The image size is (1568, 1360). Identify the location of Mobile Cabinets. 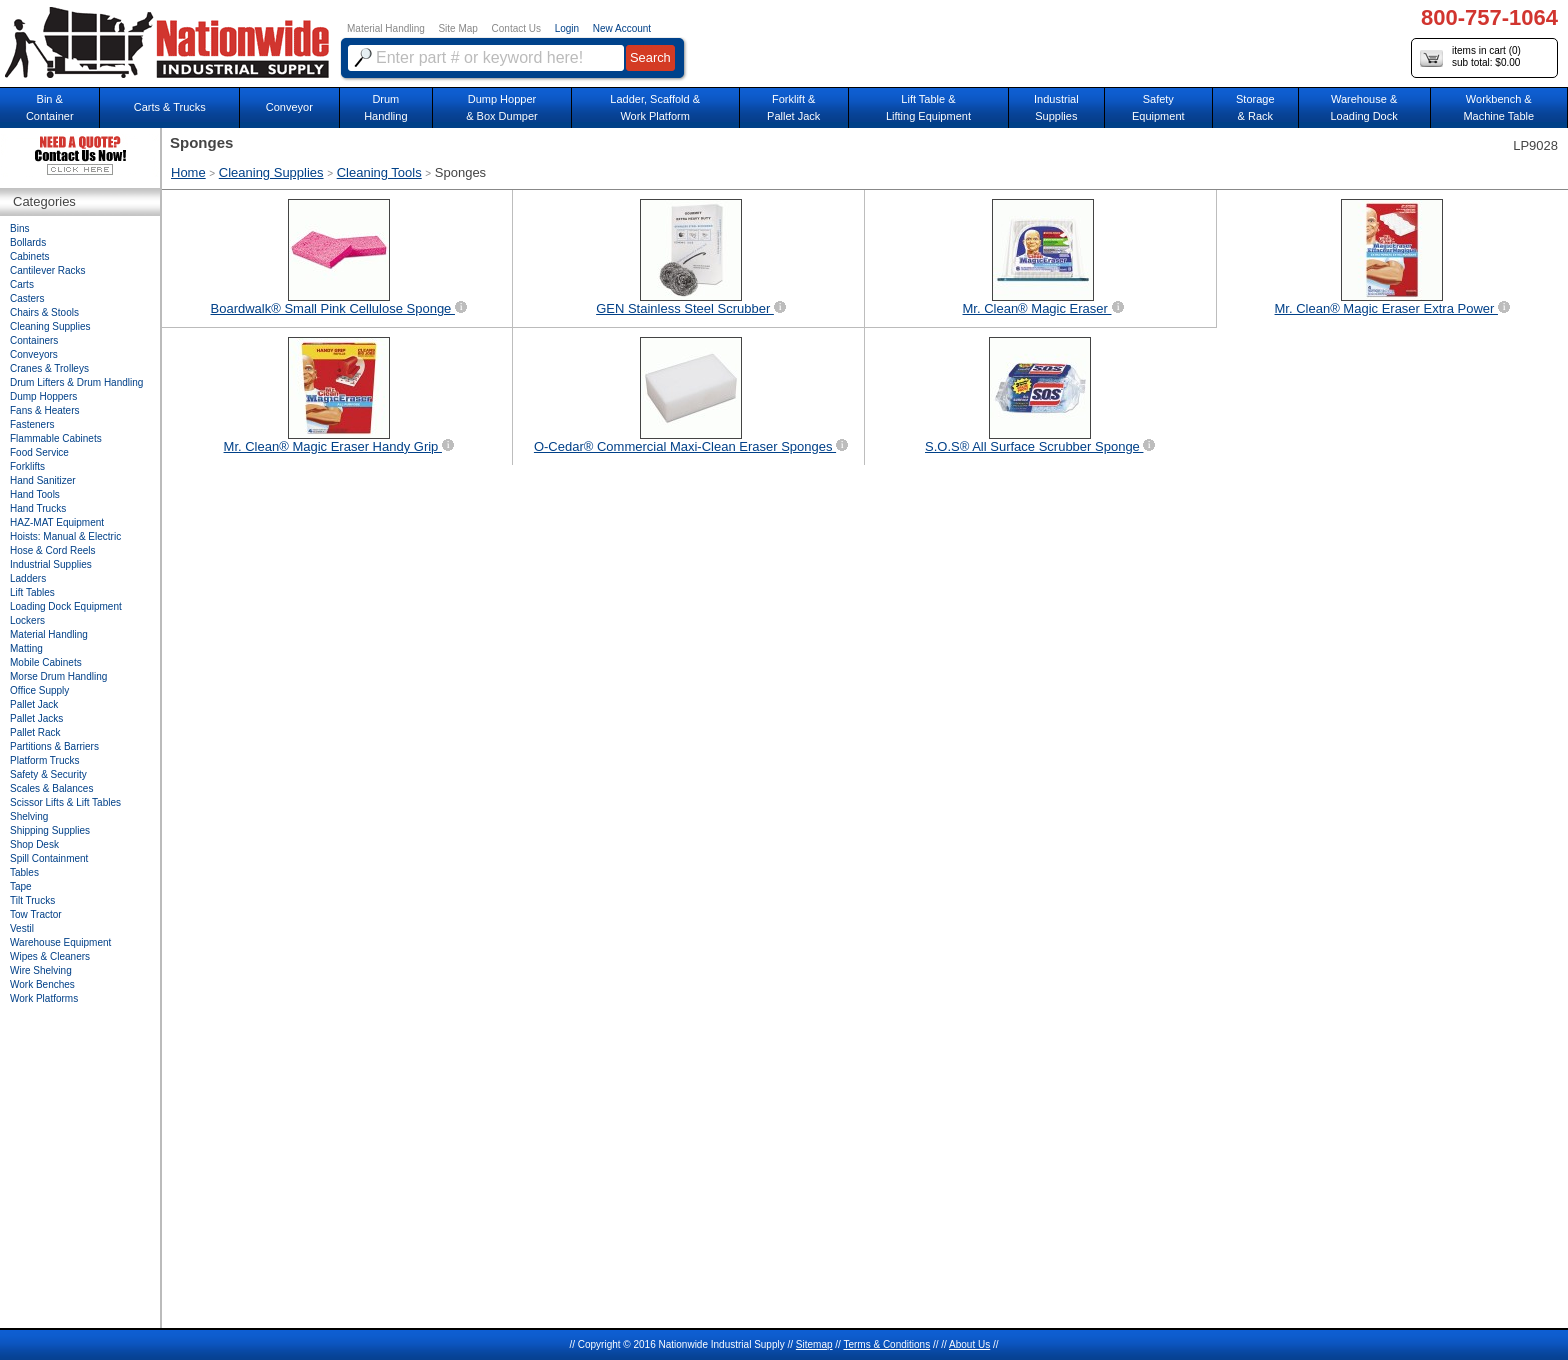
(46, 662).